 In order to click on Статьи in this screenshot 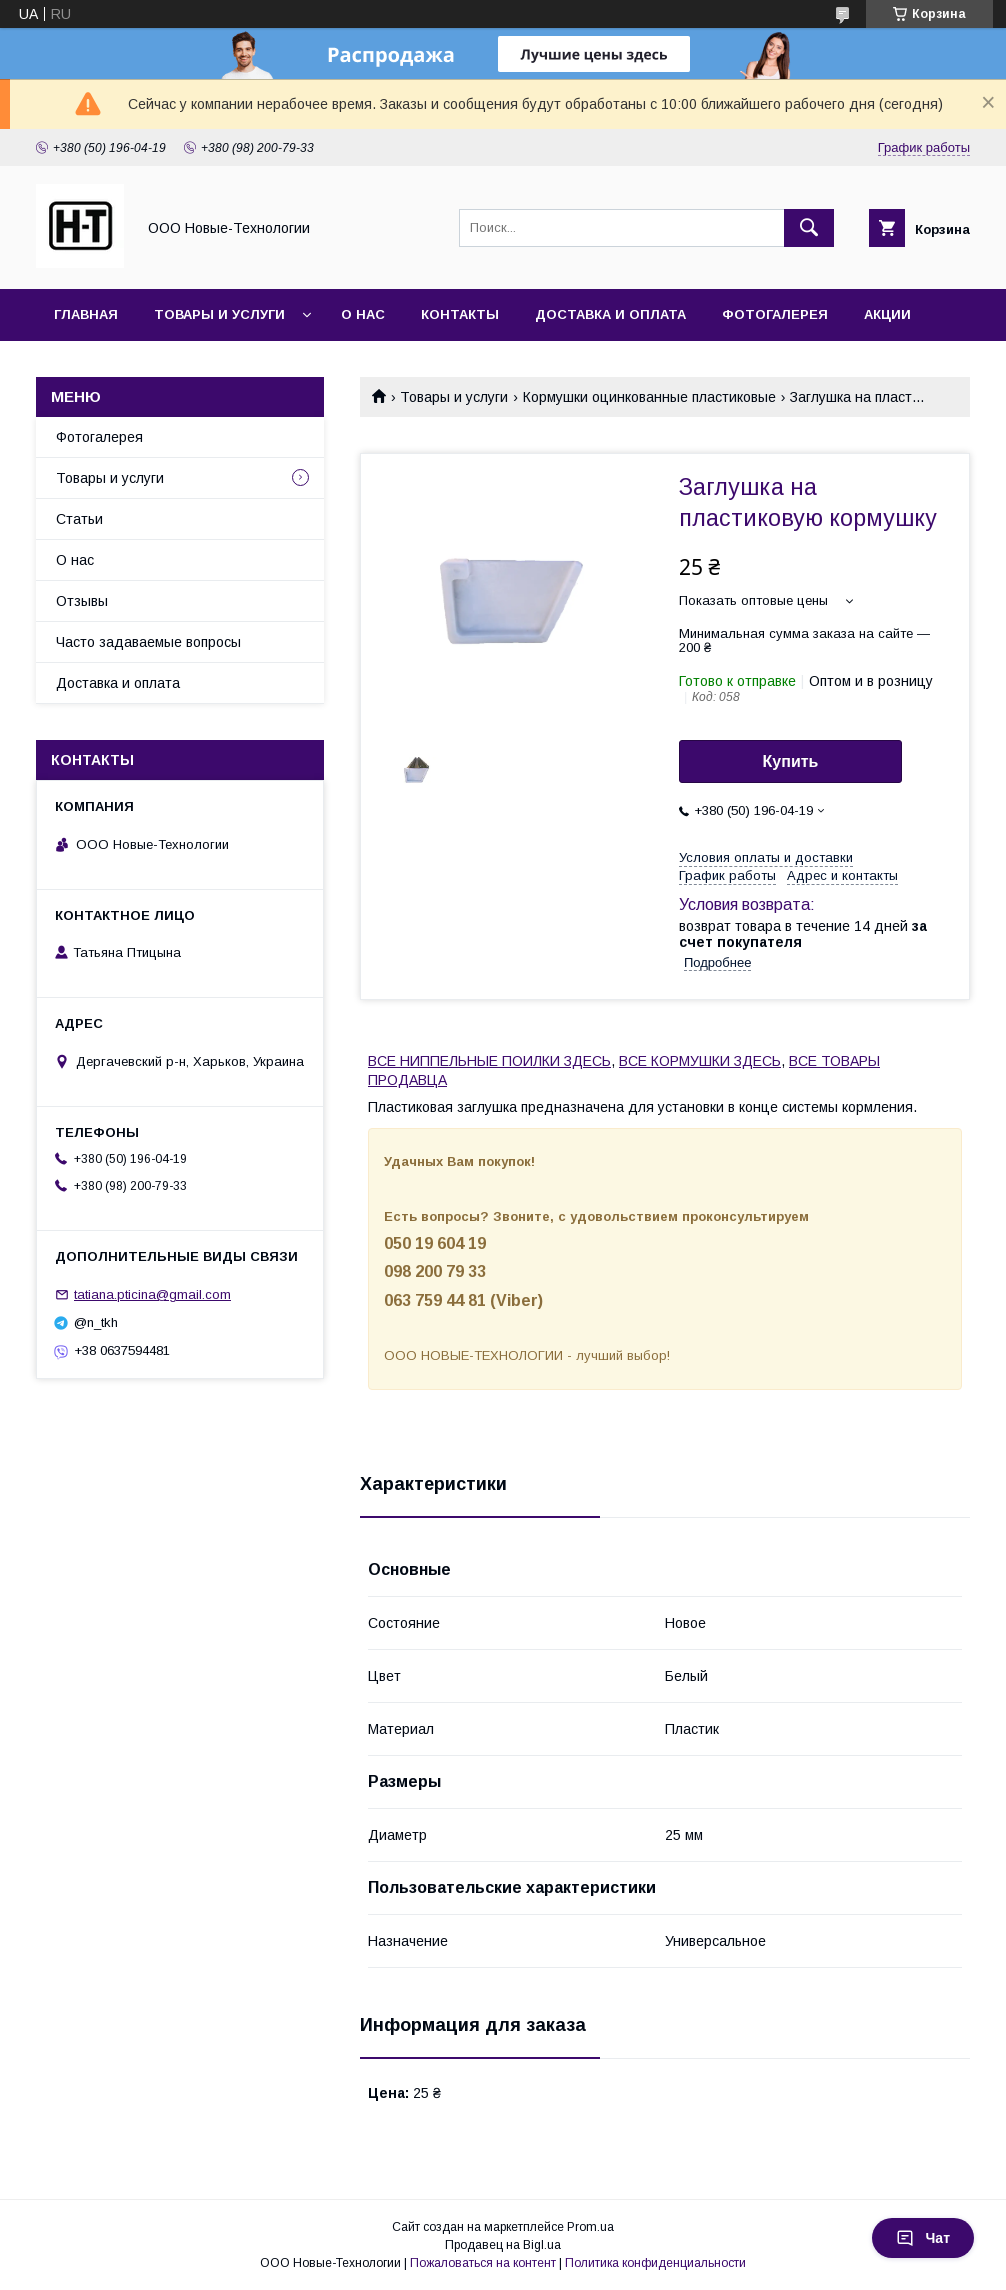, I will do `click(79, 519)`.